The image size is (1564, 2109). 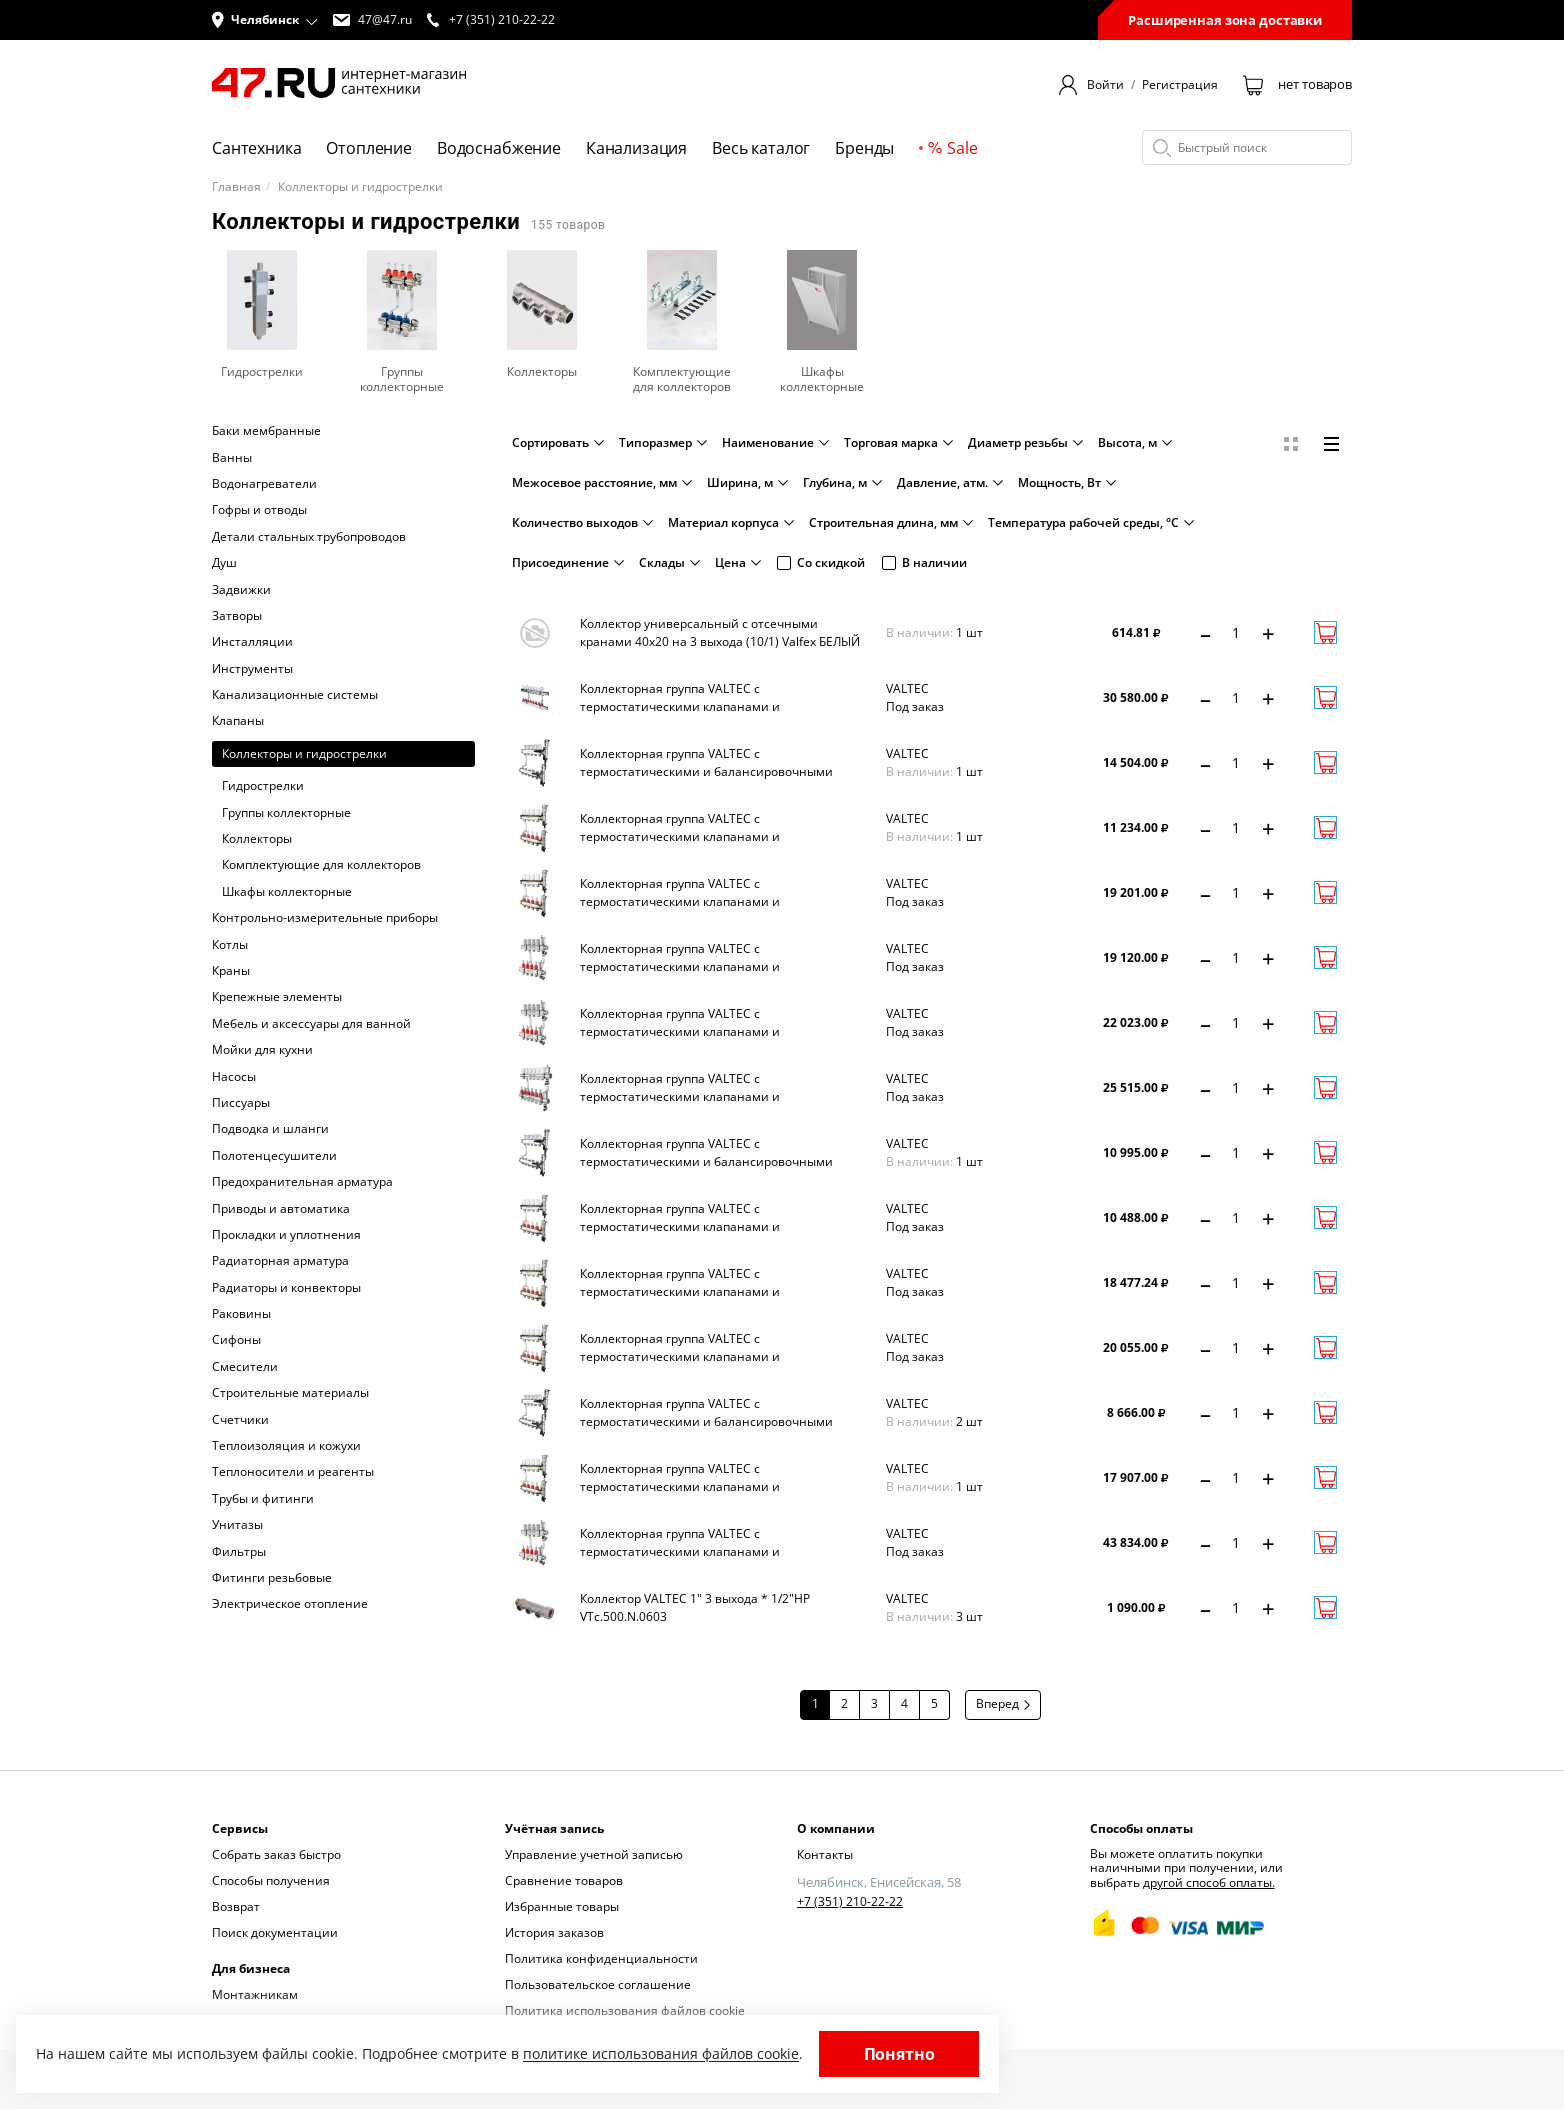 I want to click on Счетчики, so click(x=240, y=1420).